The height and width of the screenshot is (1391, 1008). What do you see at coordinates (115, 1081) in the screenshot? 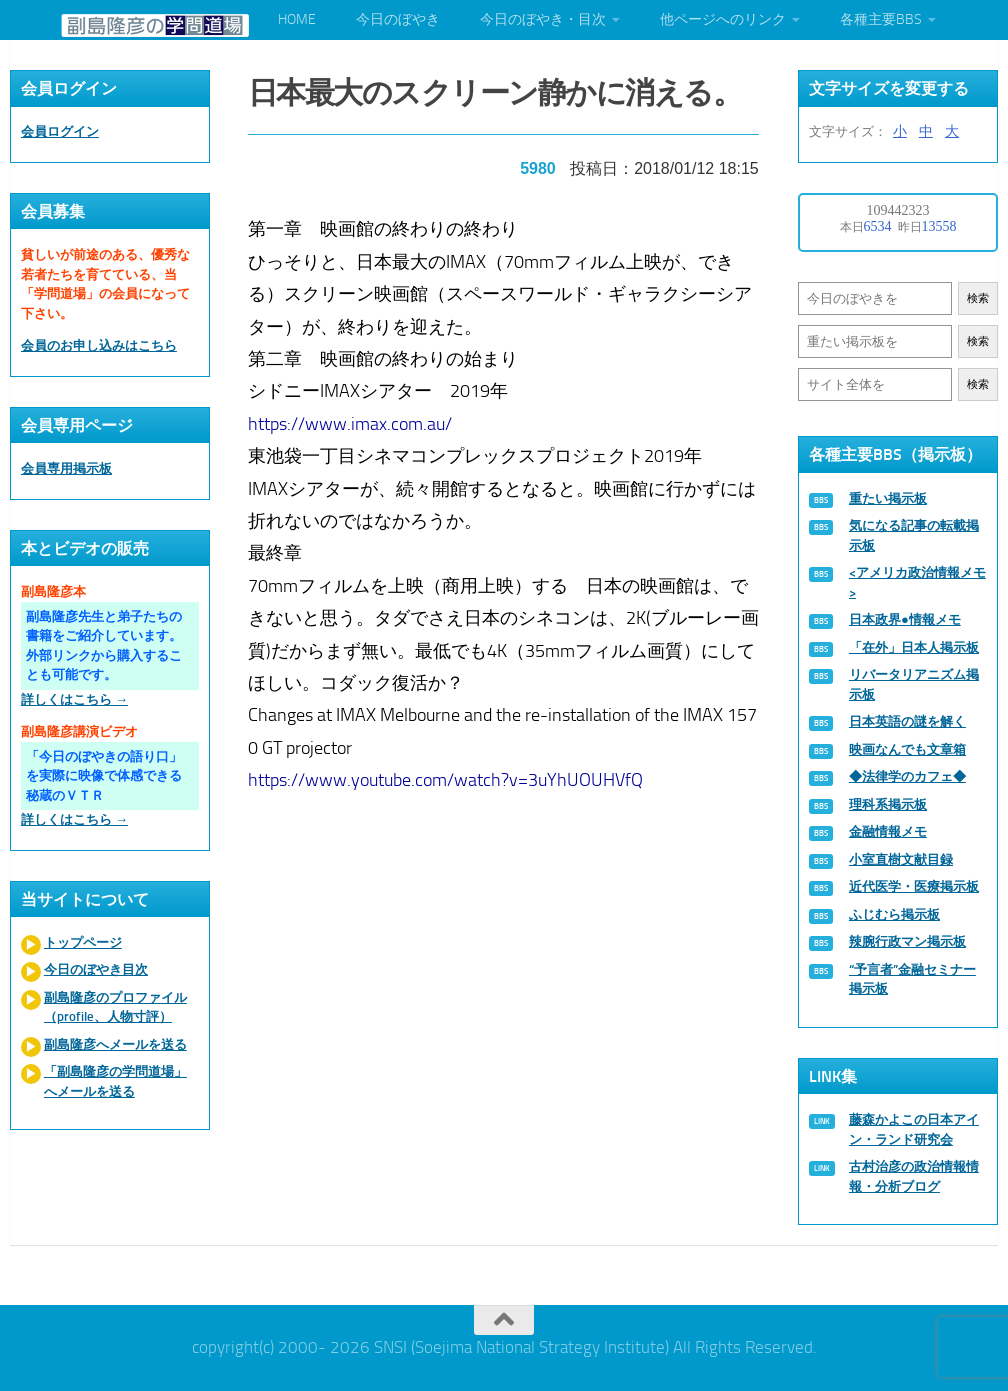
I see `「副島隆彦の学問道場」へメールを送る` at bounding box center [115, 1081].